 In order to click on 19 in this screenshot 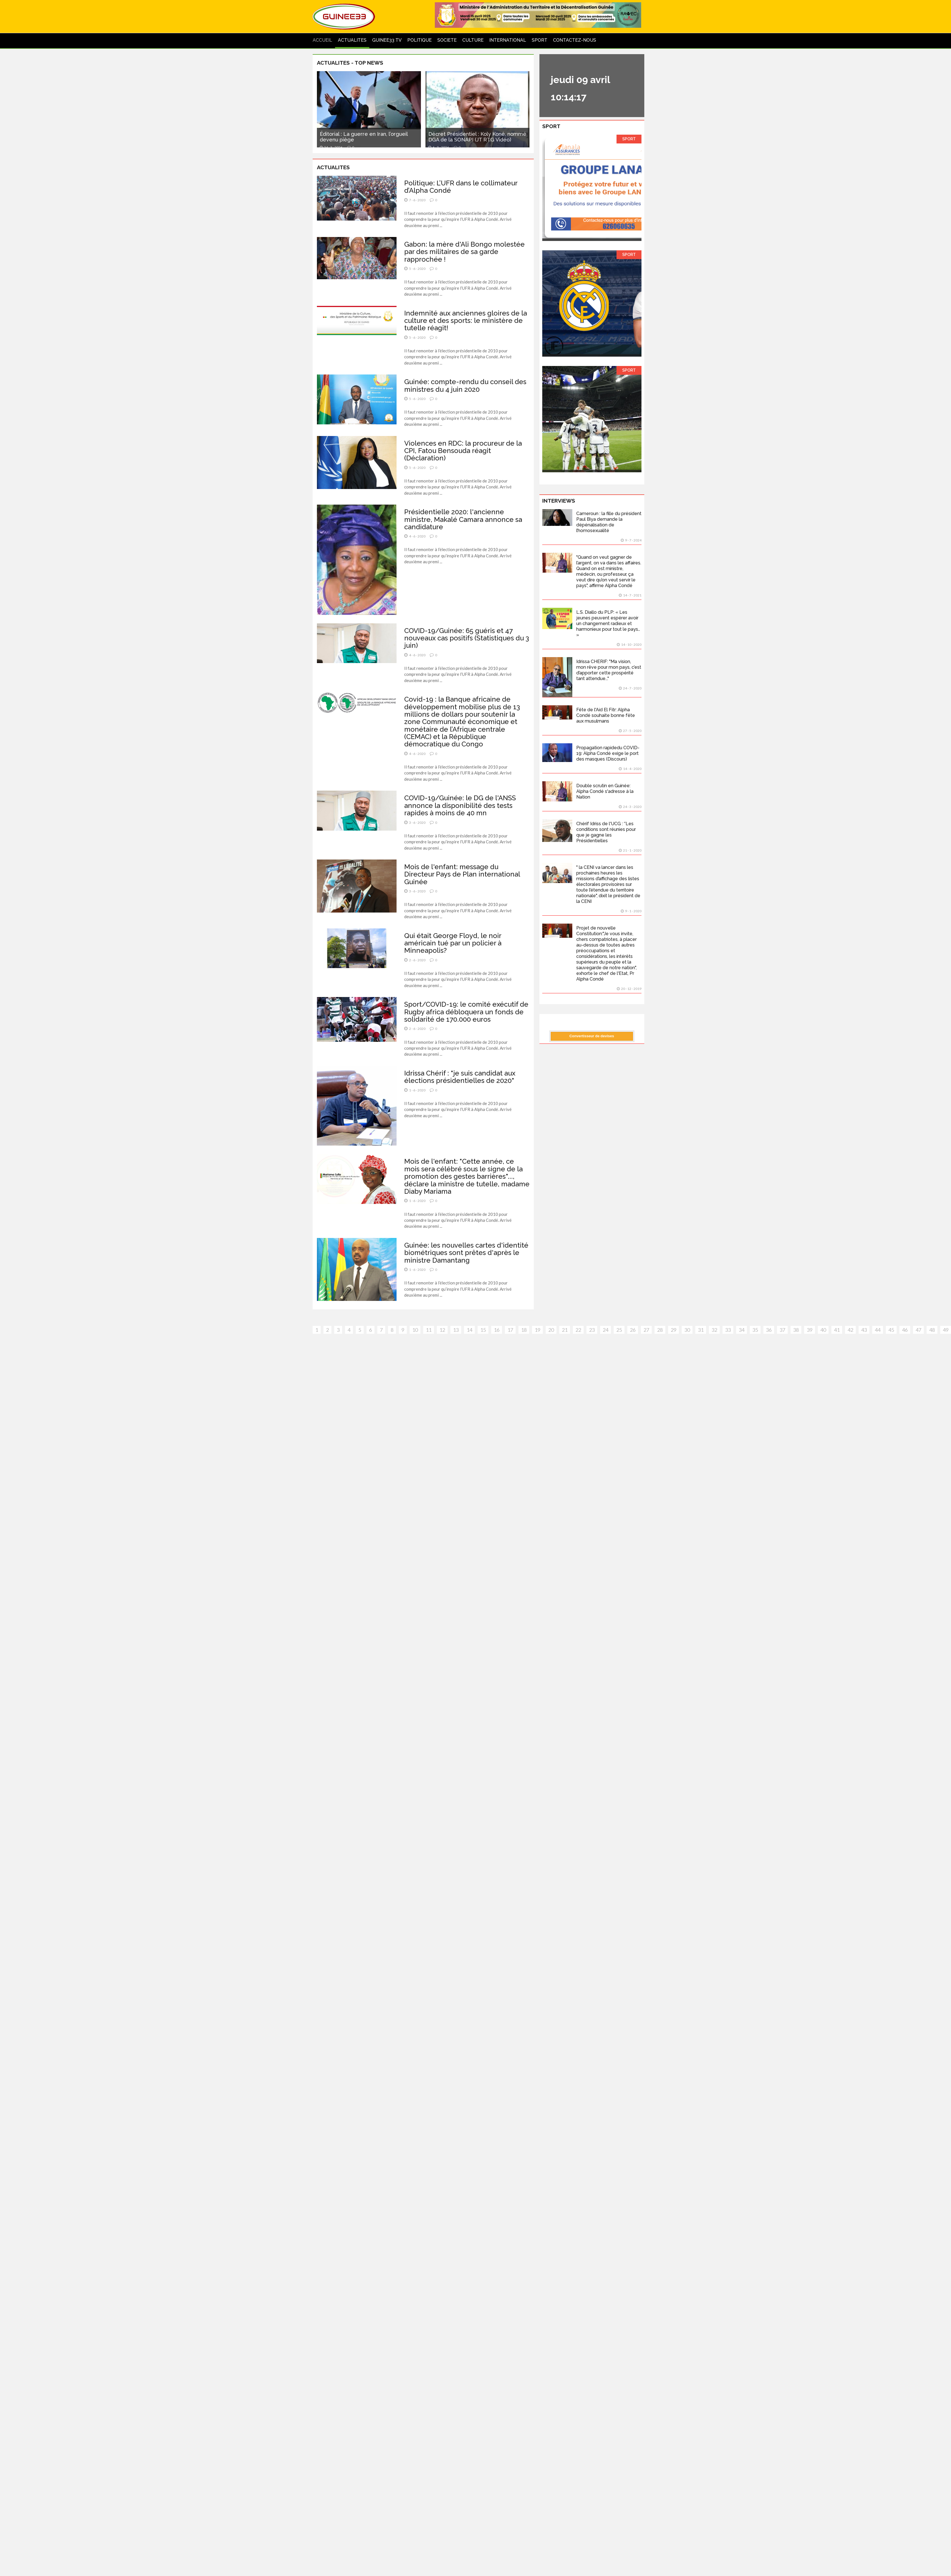, I will do `click(537, 1330)`.